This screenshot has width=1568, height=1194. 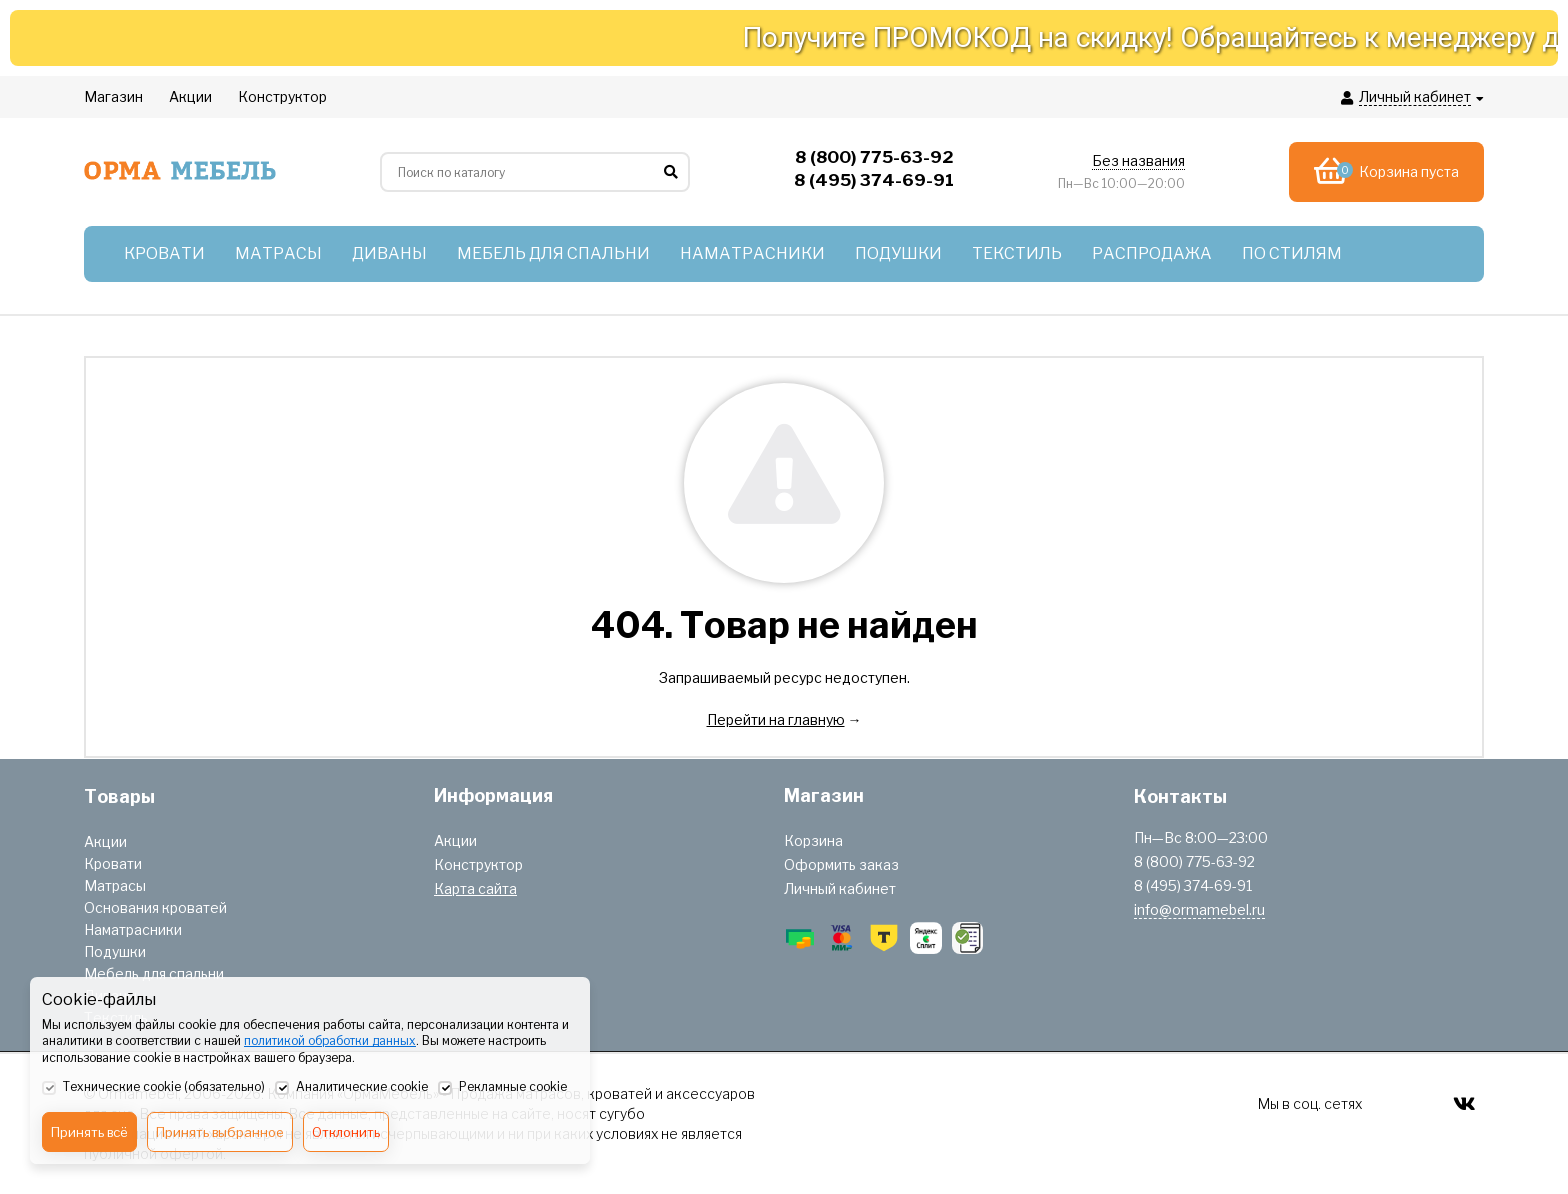 What do you see at coordinates (330, 1040) in the screenshot?
I see `политикой обработки данных` at bounding box center [330, 1040].